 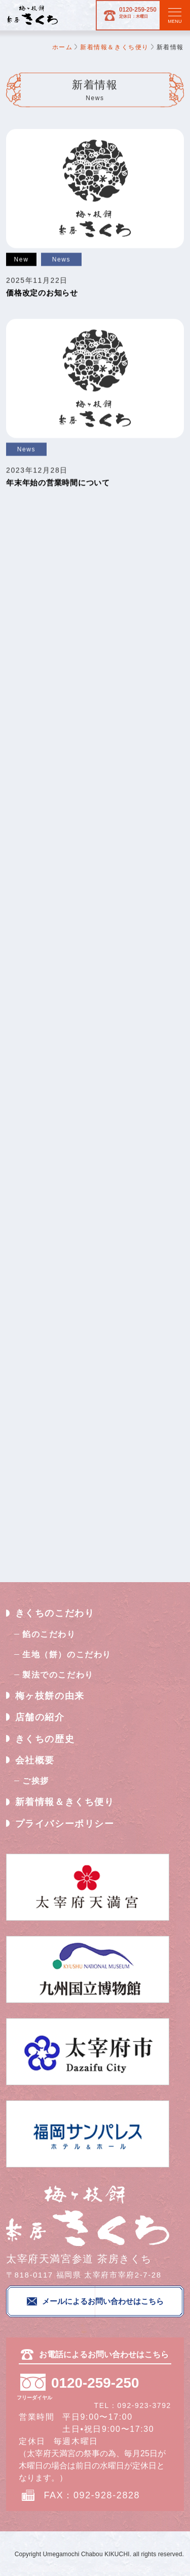 What do you see at coordinates (66, 1654) in the screenshot?
I see `生地（餅）のこだわり` at bounding box center [66, 1654].